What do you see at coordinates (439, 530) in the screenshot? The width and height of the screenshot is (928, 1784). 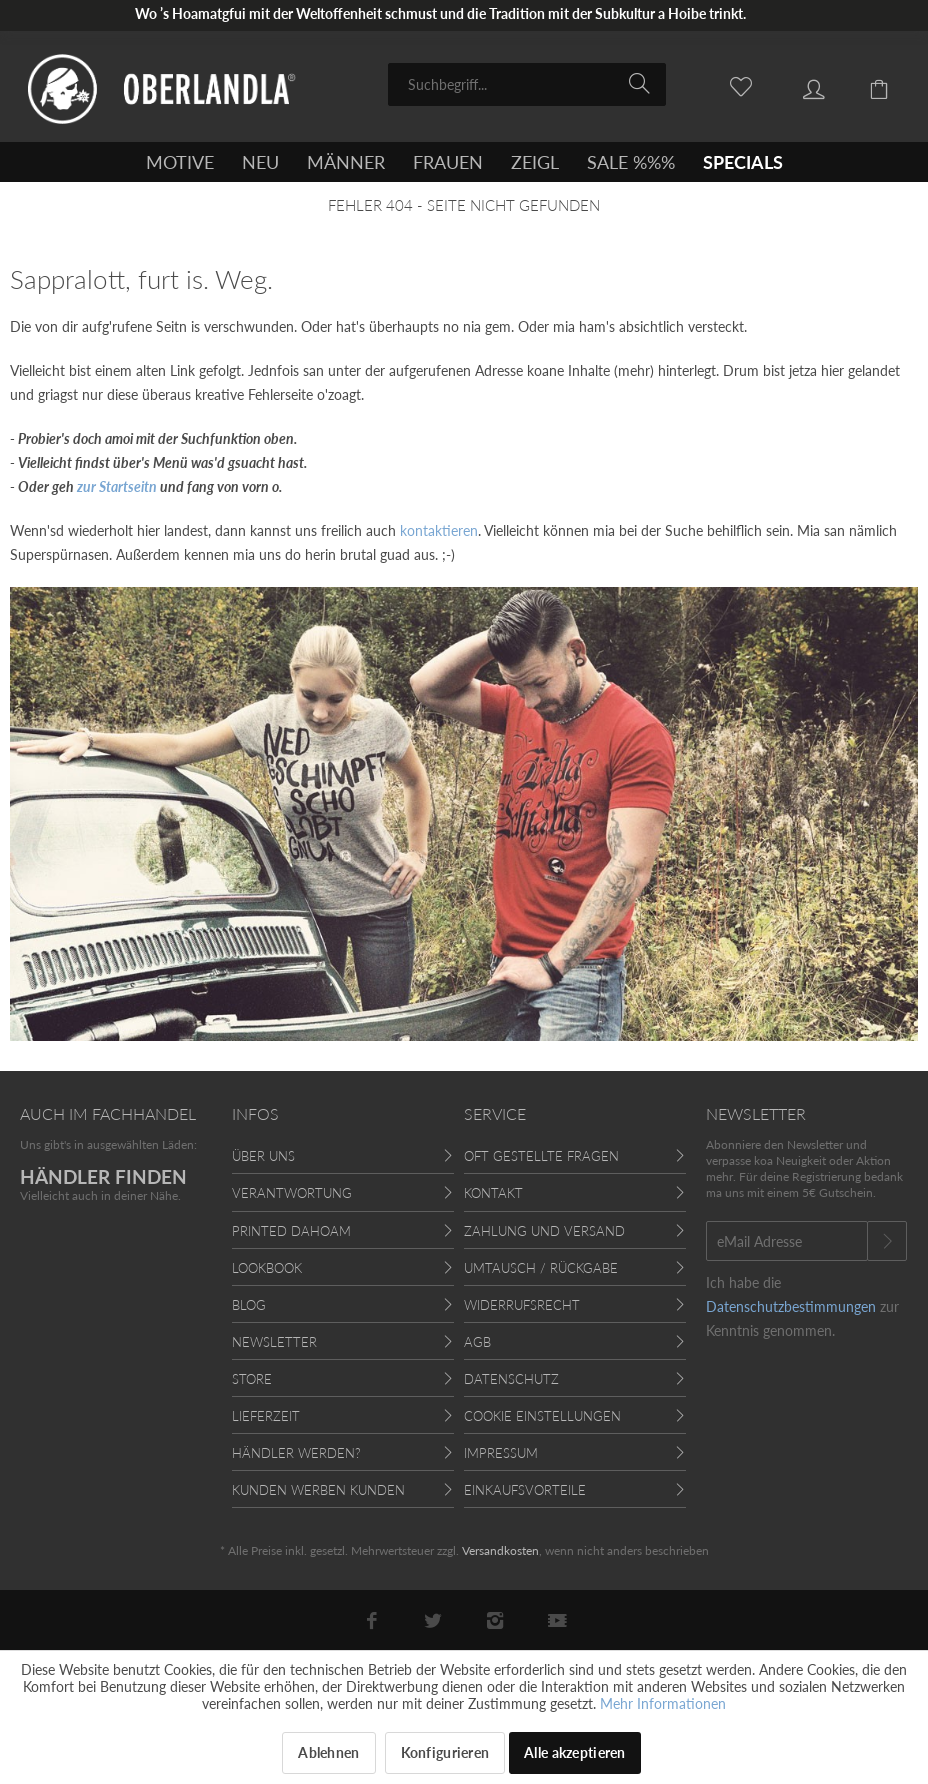 I see `kontaktieren` at bounding box center [439, 530].